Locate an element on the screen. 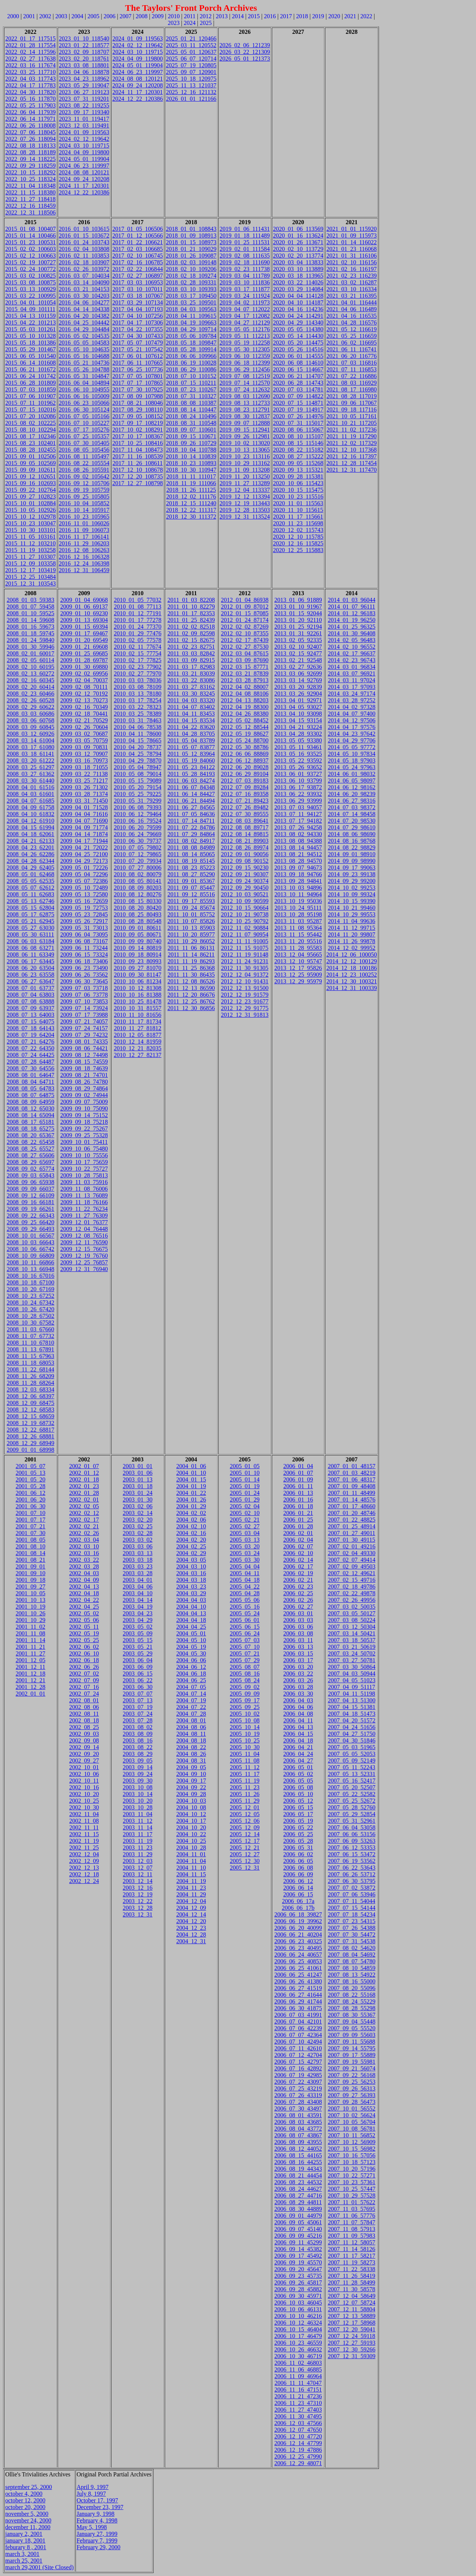  2016_08_26_105591 is located at coordinates (84, 470).